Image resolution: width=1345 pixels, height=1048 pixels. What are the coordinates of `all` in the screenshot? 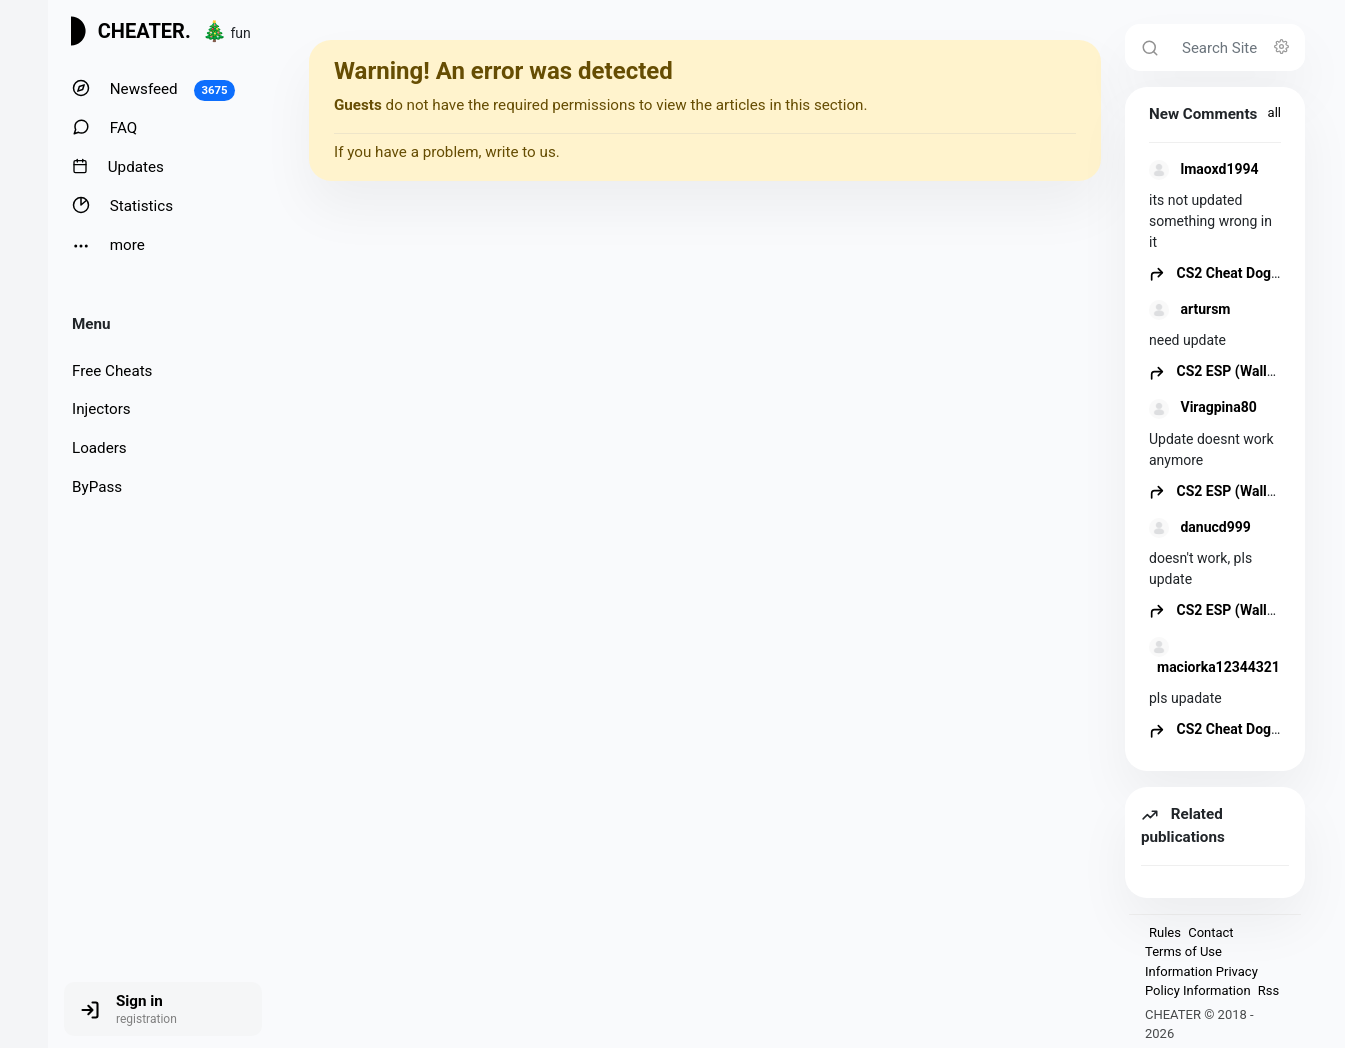 It's located at (1274, 112).